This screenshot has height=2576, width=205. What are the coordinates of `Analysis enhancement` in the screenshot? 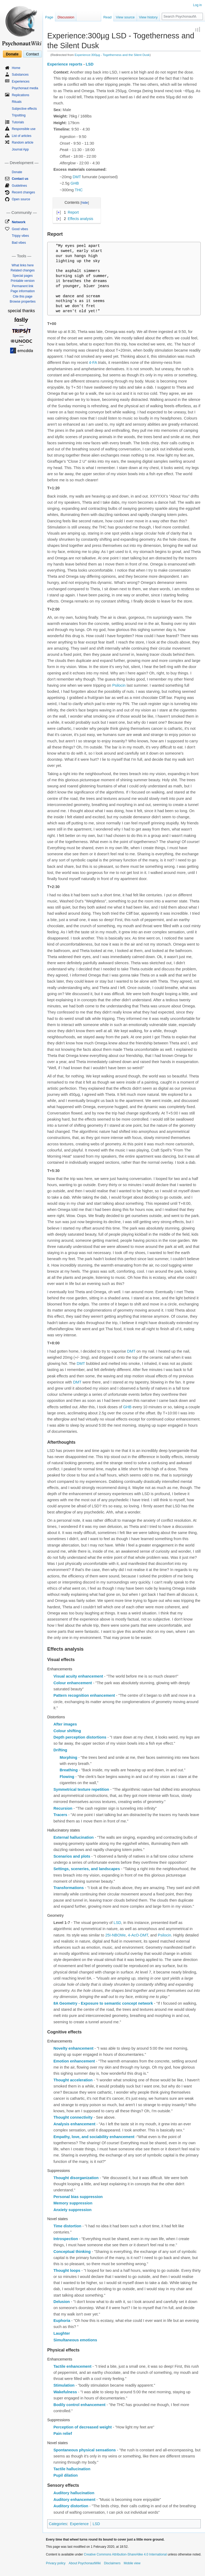 It's located at (74, 2124).